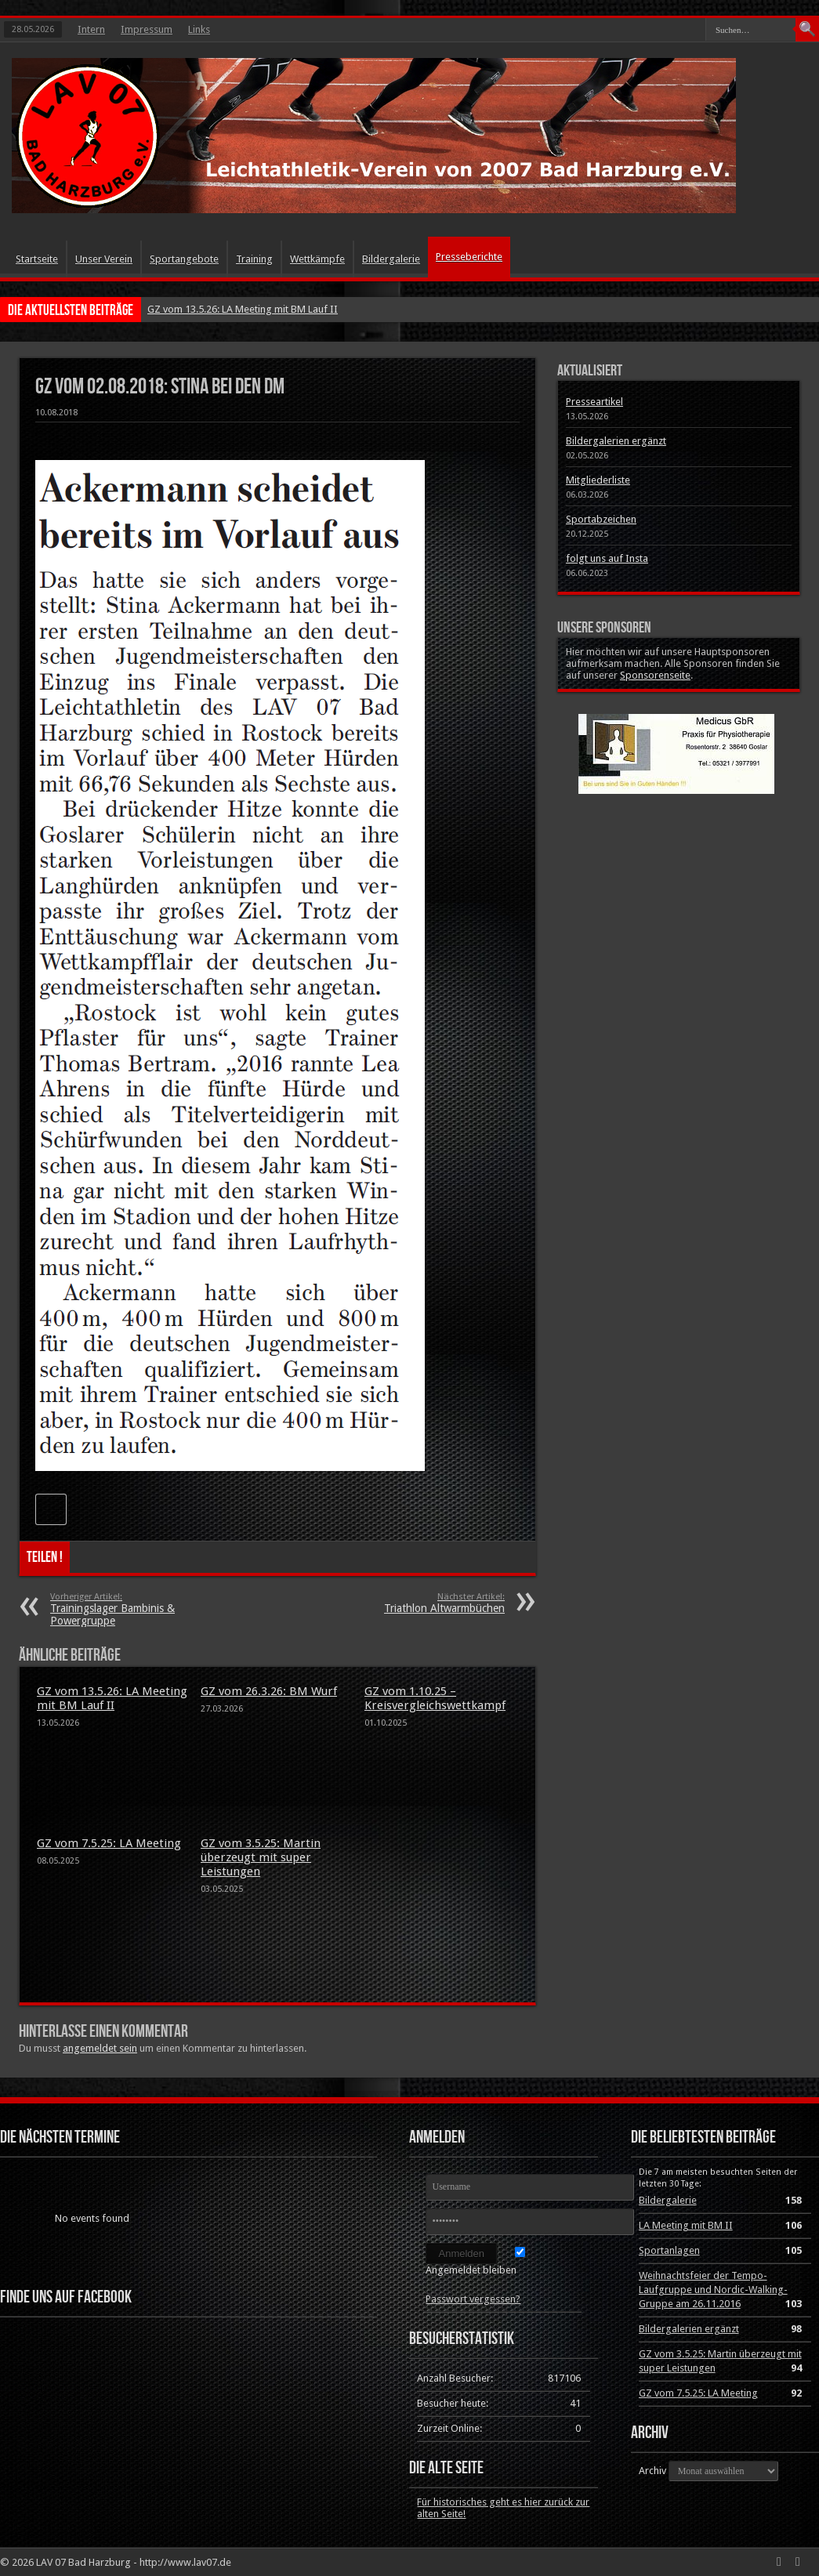 Image resolution: width=819 pixels, height=2576 pixels. I want to click on Sportabzeichen, so click(601, 519).